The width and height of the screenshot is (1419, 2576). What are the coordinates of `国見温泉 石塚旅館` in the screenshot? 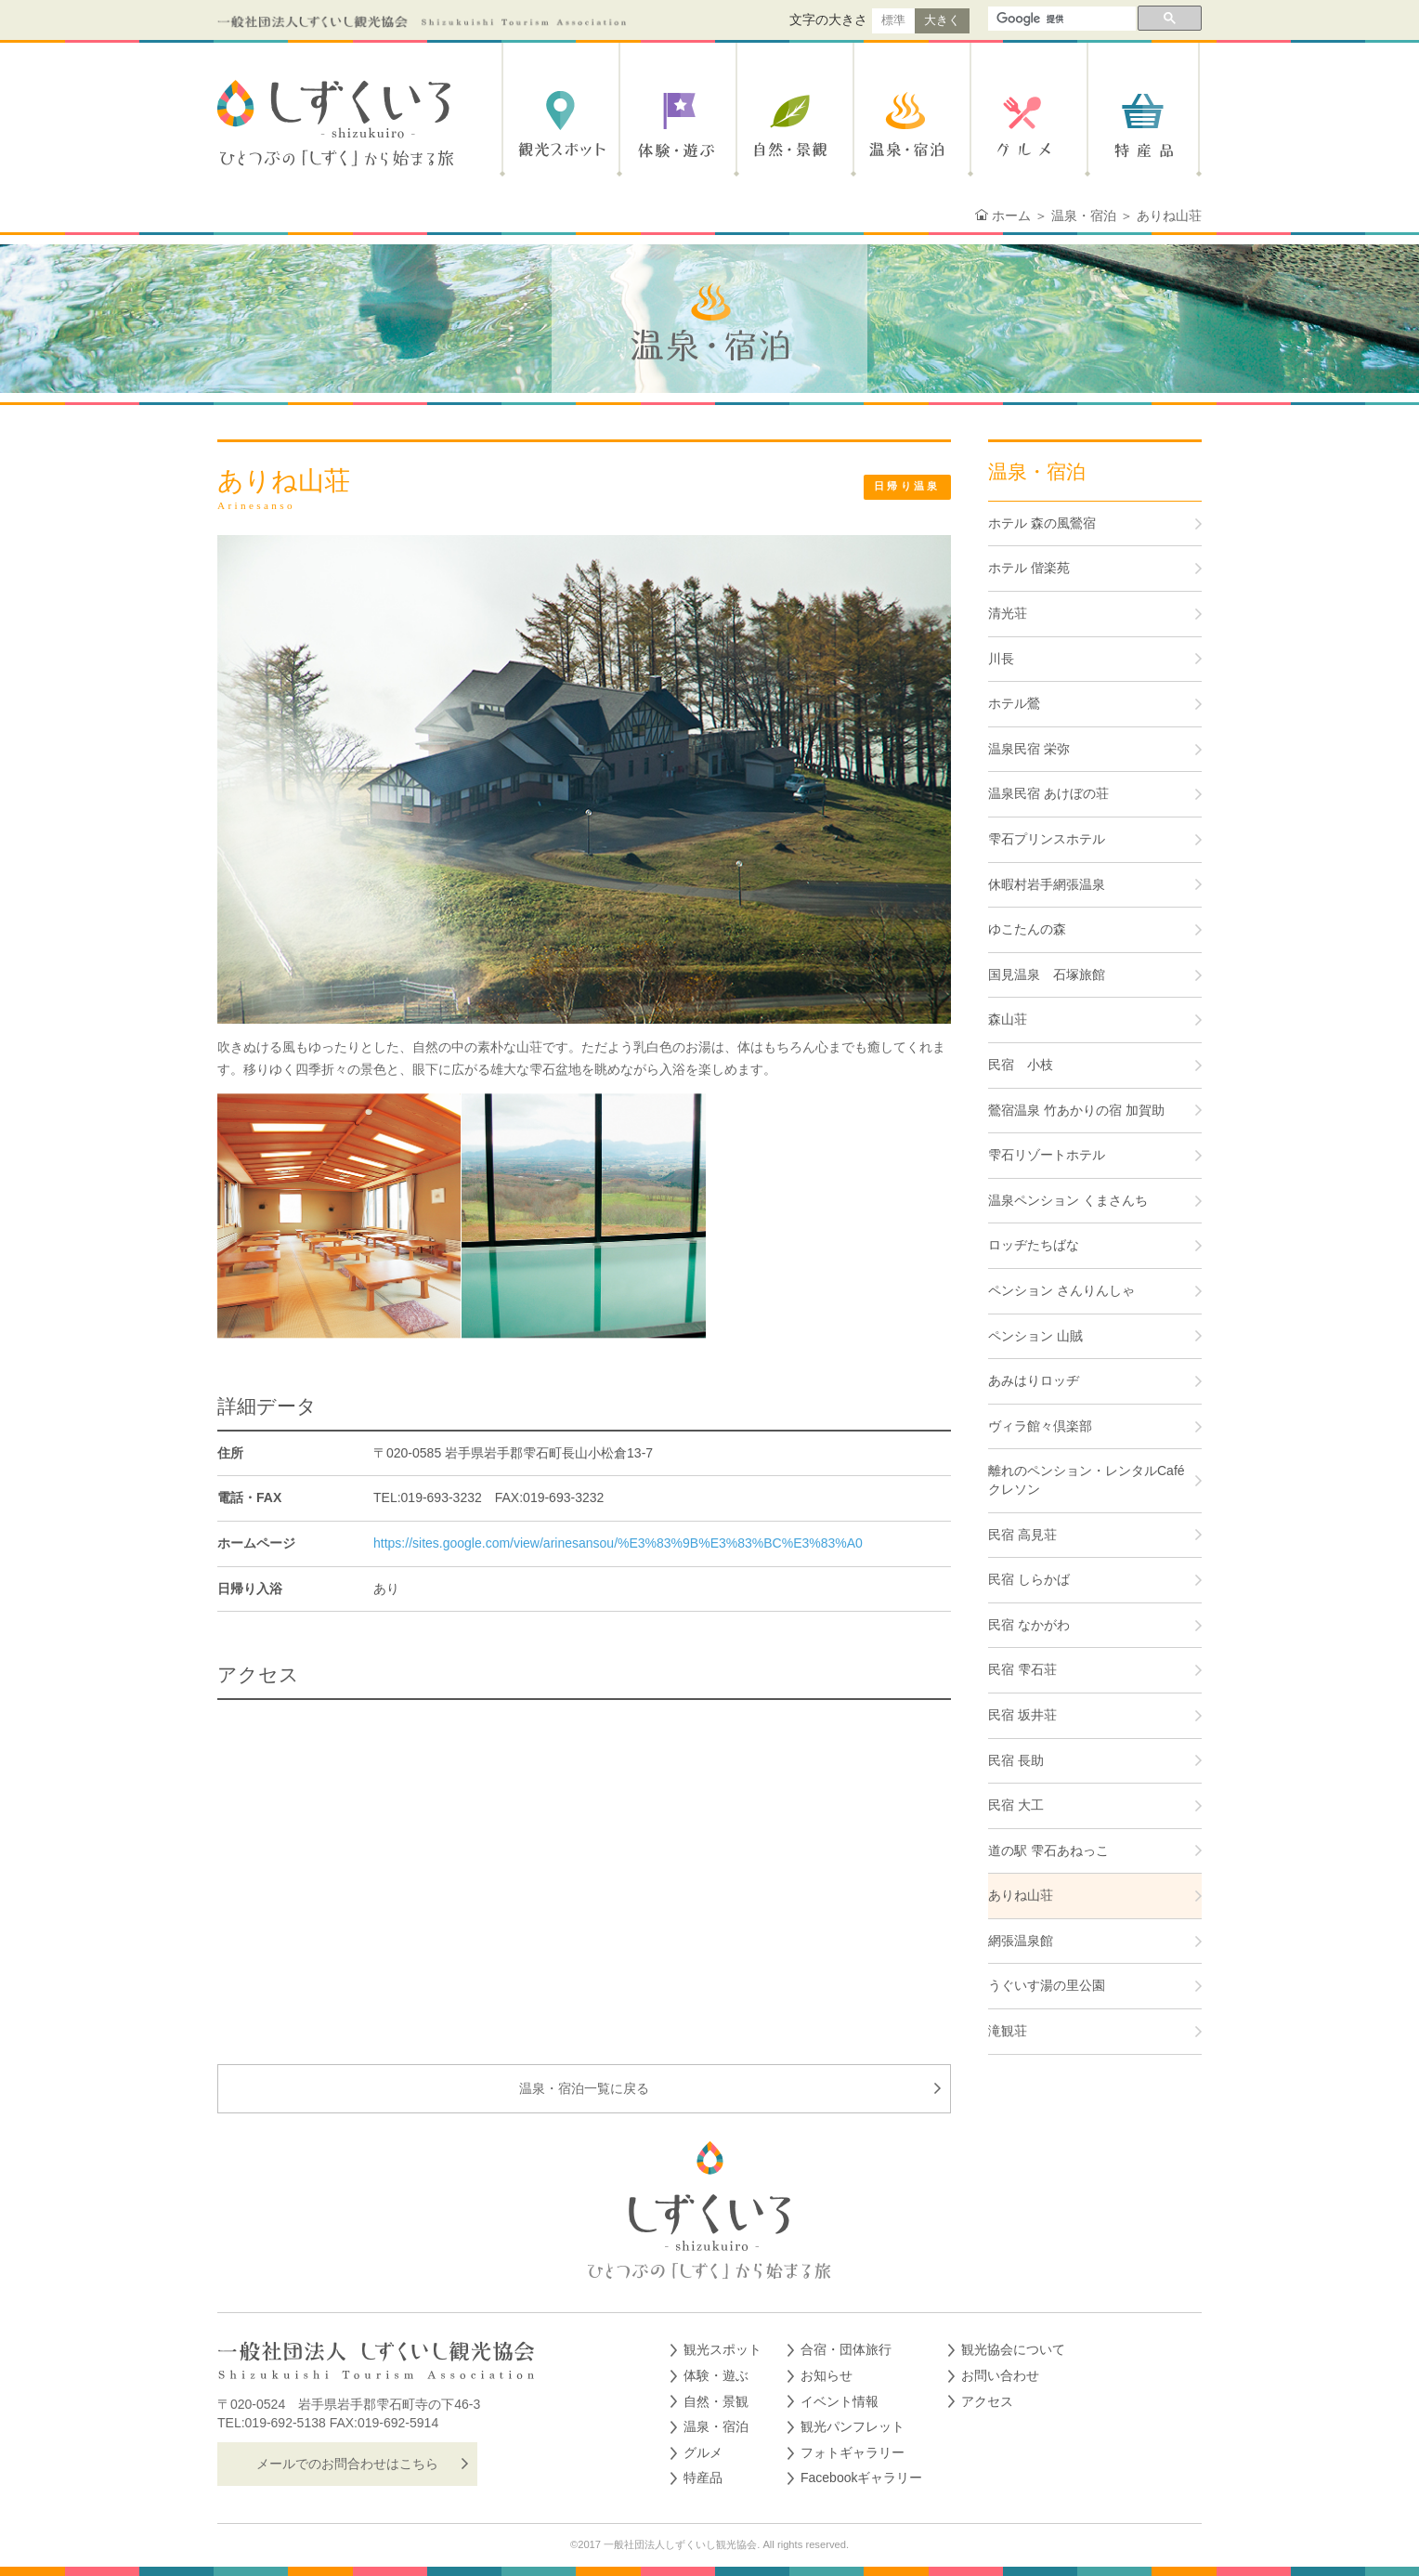 It's located at (1046, 974).